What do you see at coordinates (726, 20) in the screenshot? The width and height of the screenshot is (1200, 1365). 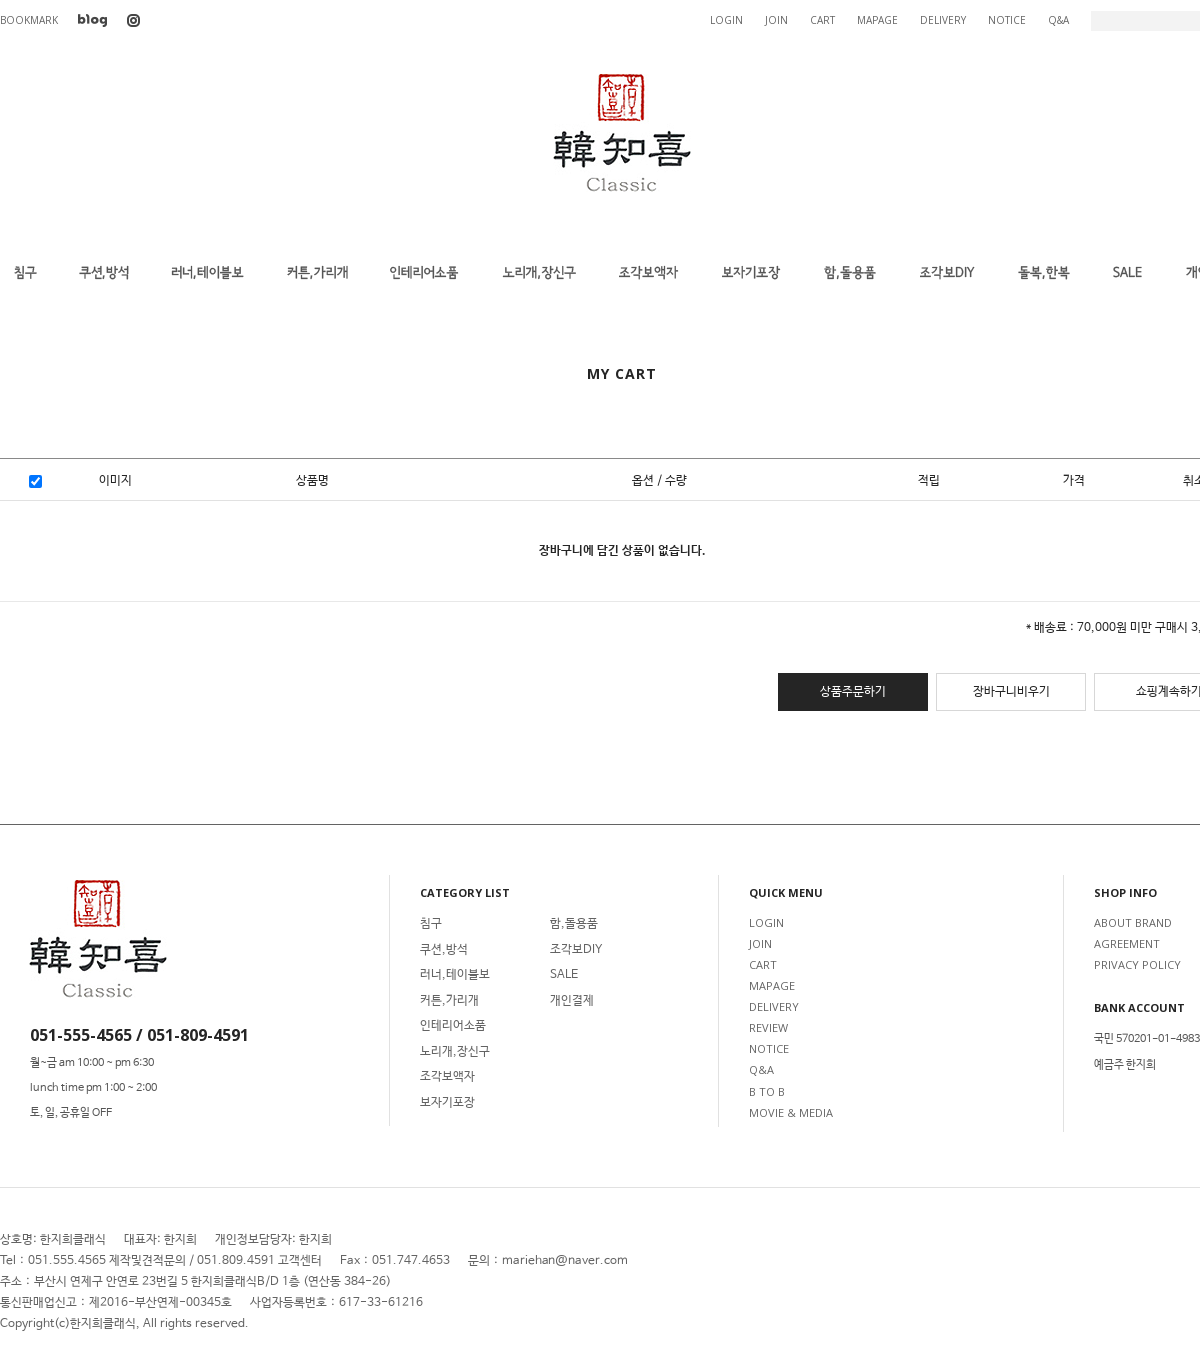 I see `LOGIN` at bounding box center [726, 20].